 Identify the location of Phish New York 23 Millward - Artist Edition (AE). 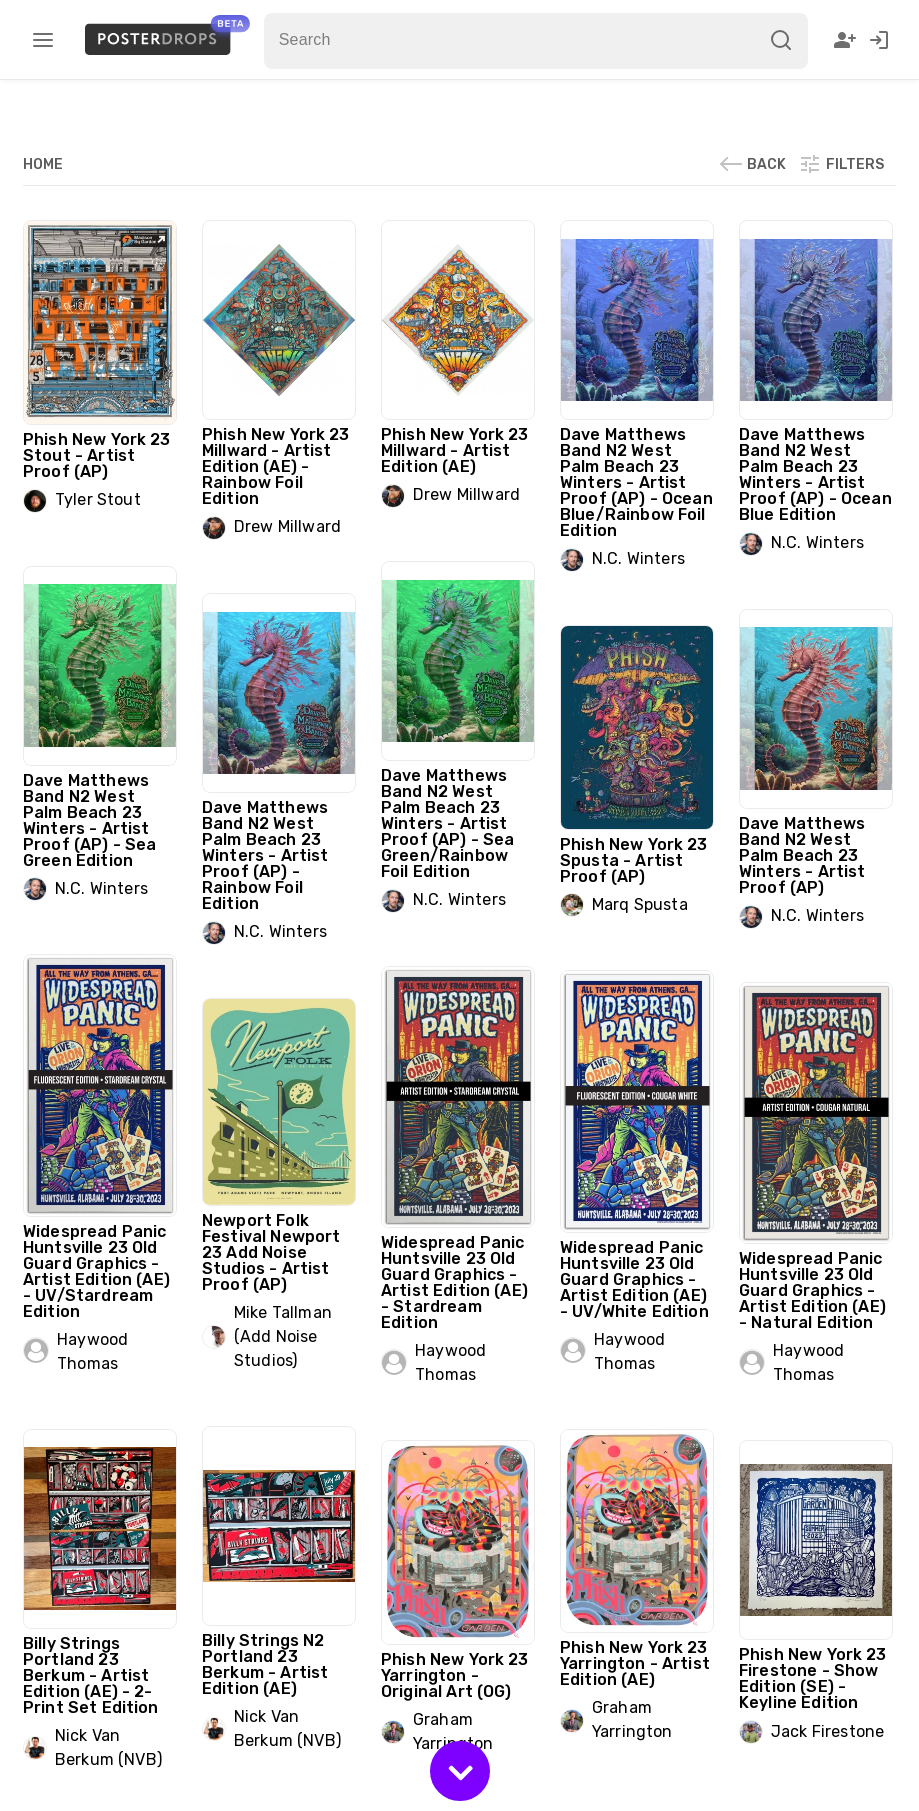
(455, 450).